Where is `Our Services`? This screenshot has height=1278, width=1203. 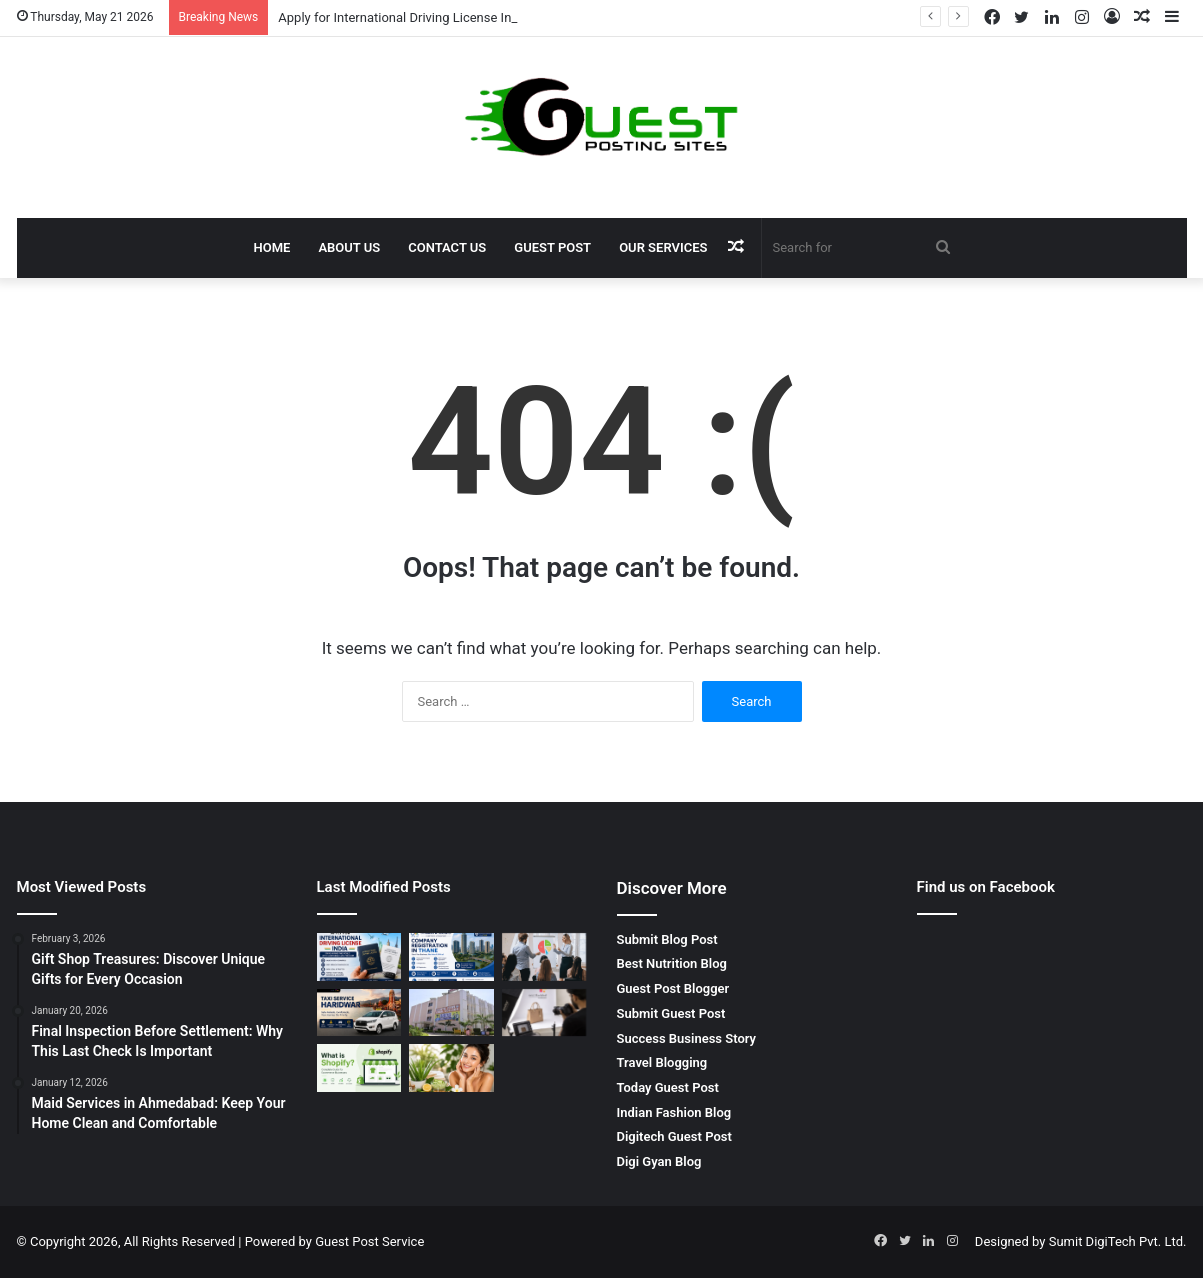 Our Services is located at coordinates (663, 247).